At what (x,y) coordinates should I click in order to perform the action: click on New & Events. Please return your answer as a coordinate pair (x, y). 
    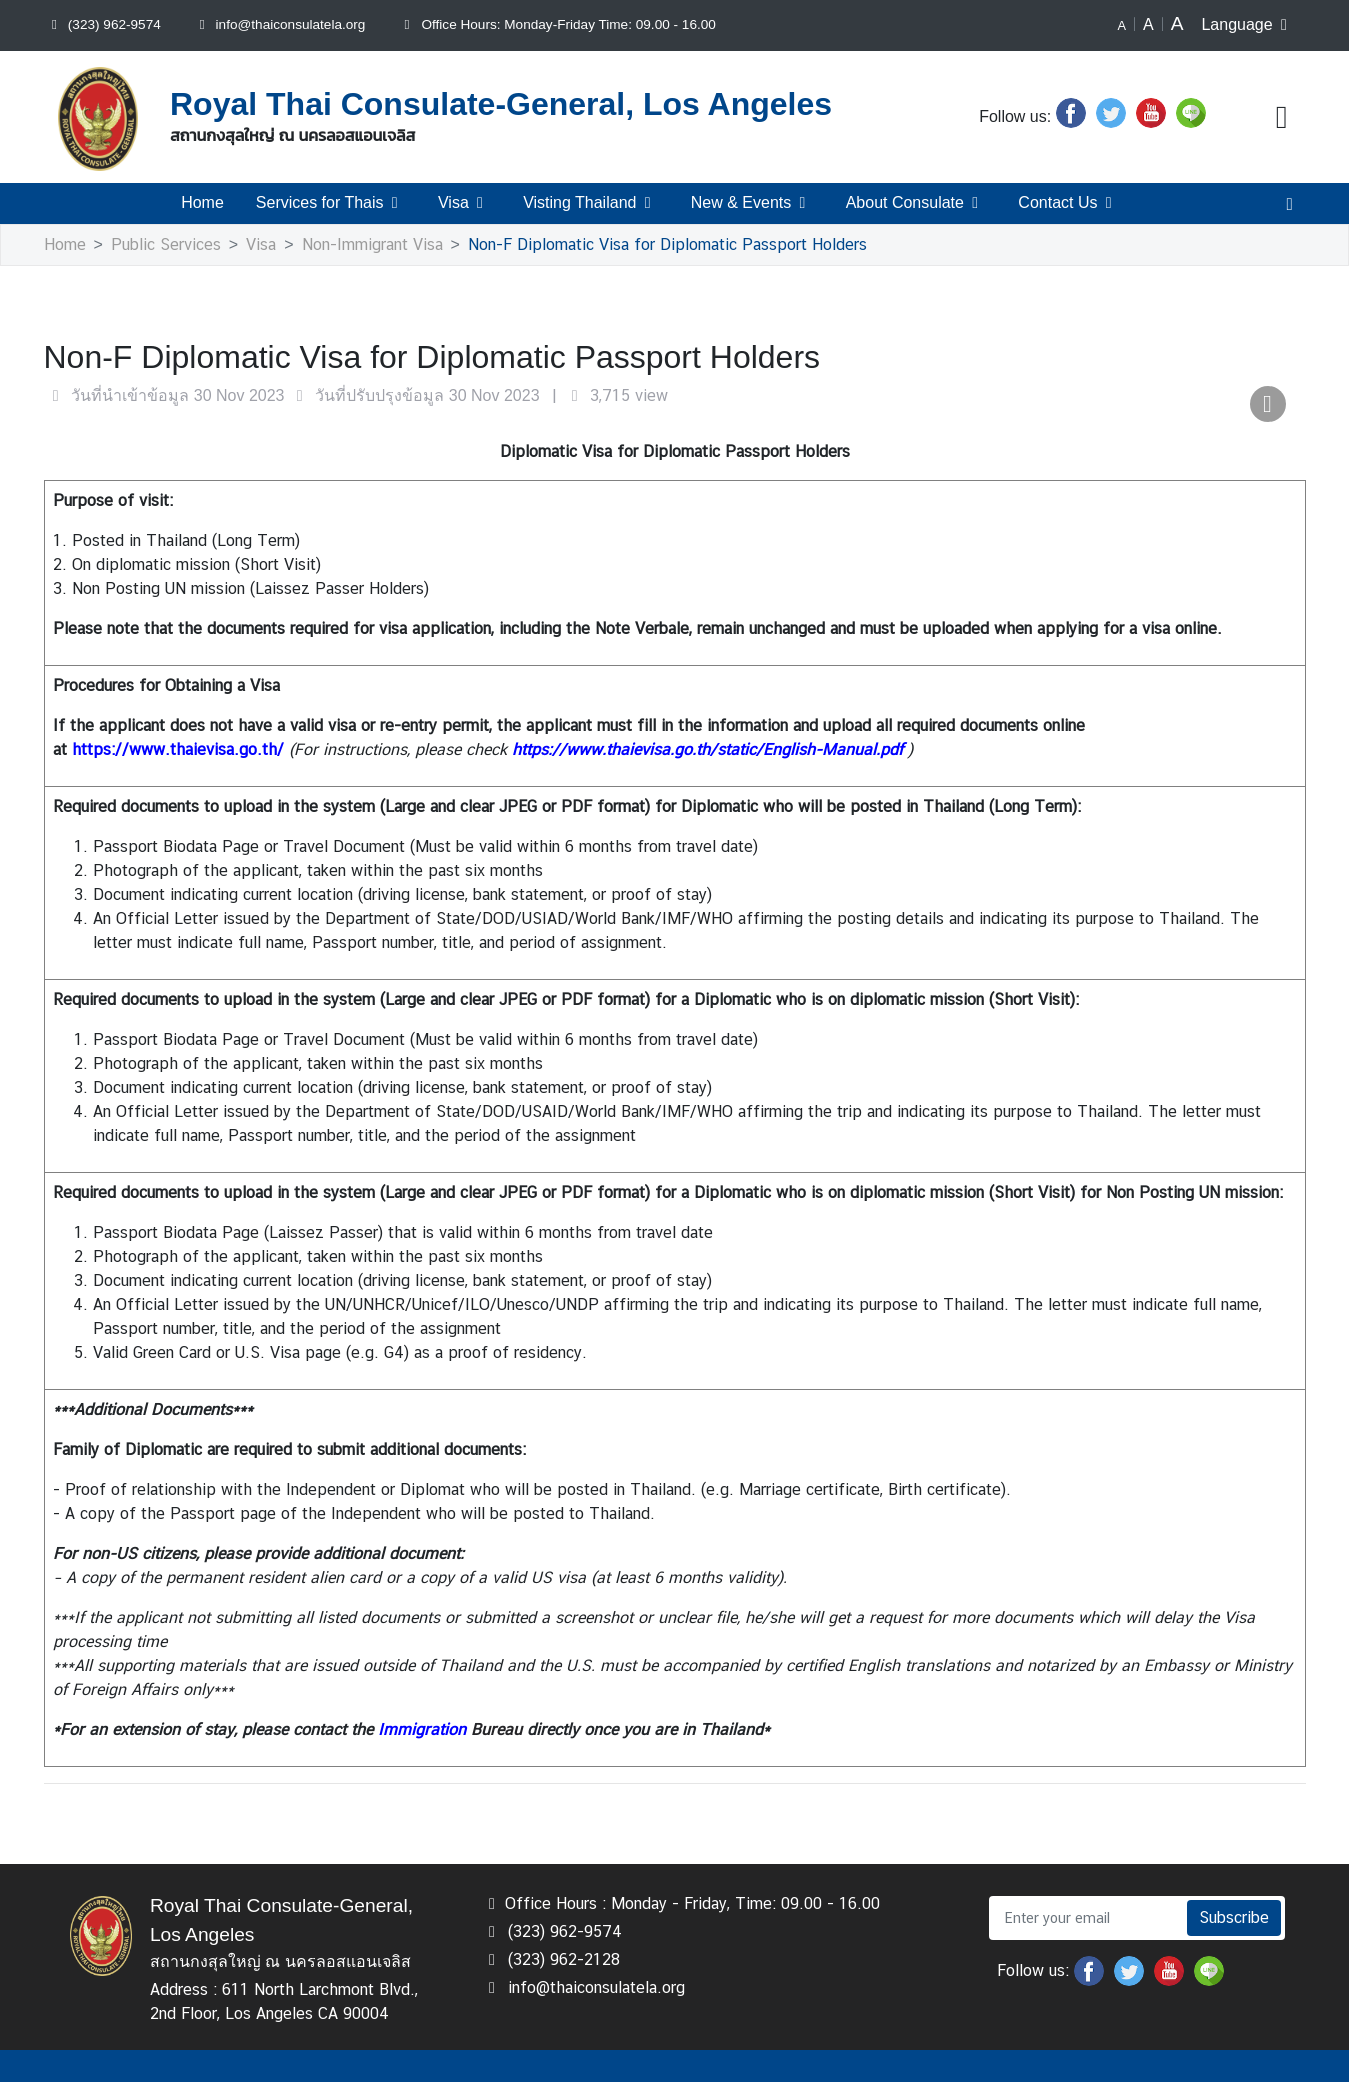
    Looking at the image, I should click on (753, 203).